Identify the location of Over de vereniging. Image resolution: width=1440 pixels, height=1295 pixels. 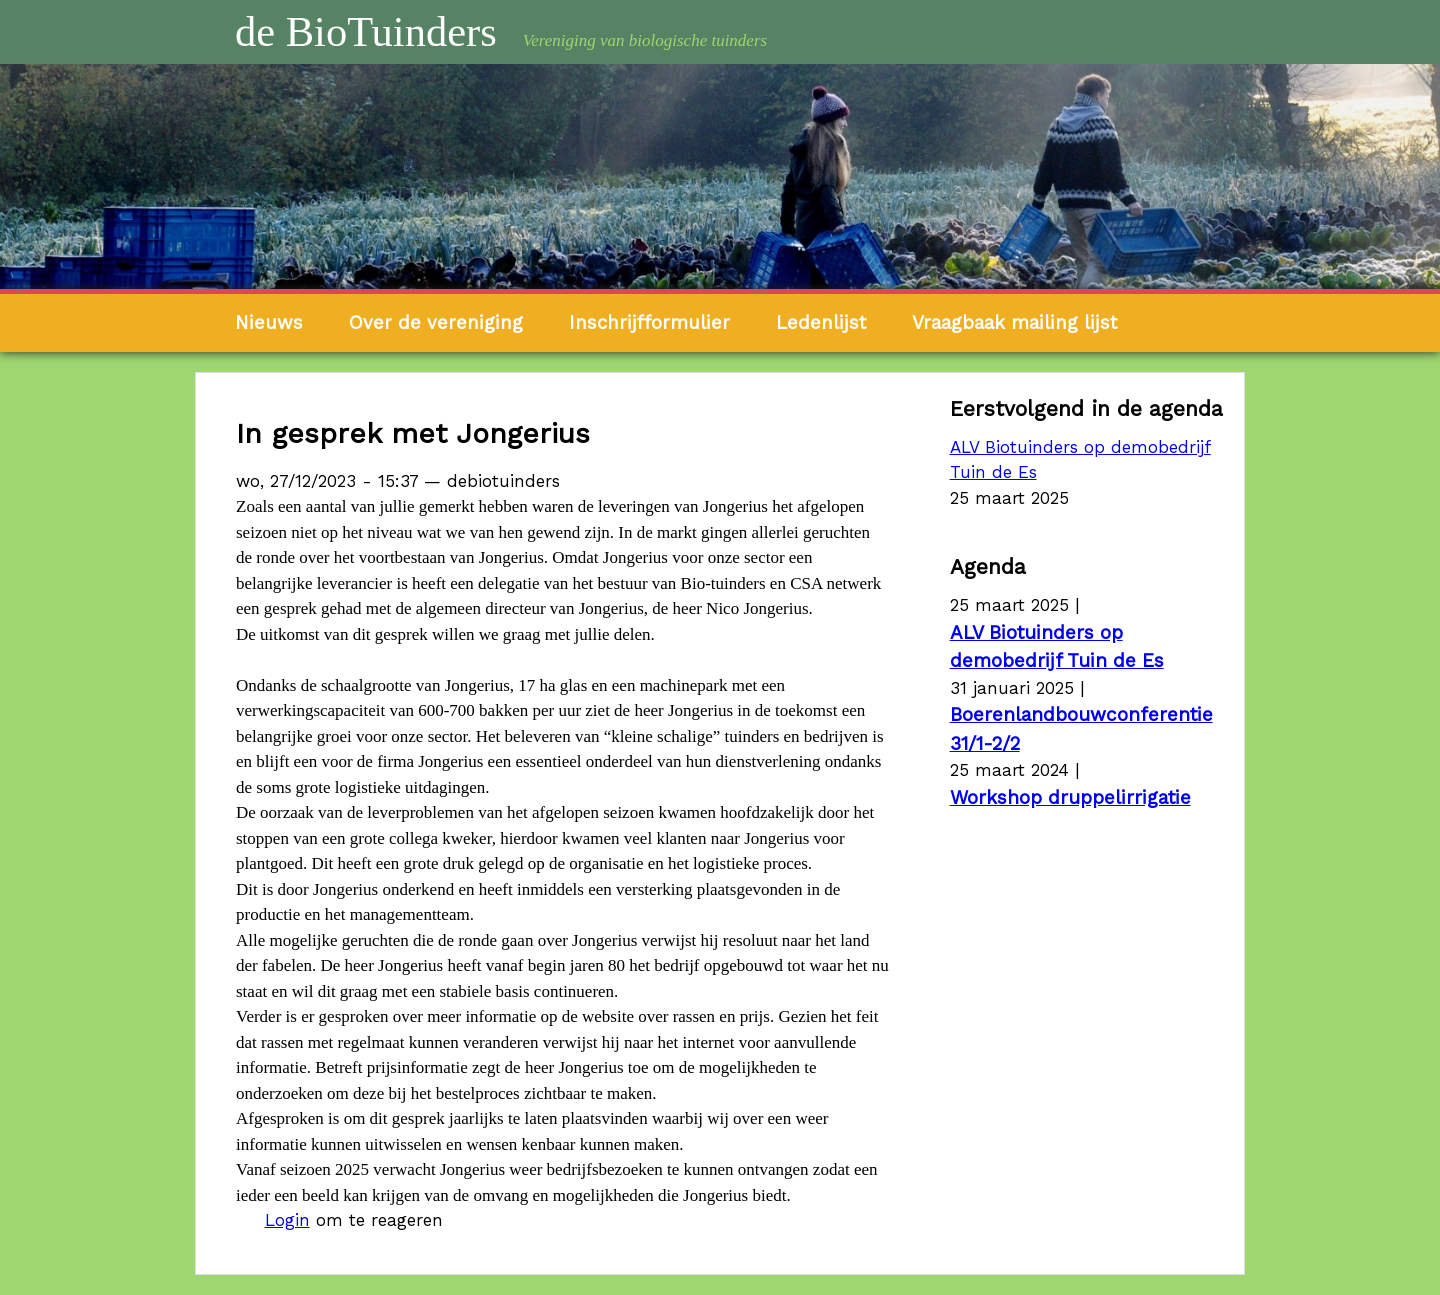
(436, 323).